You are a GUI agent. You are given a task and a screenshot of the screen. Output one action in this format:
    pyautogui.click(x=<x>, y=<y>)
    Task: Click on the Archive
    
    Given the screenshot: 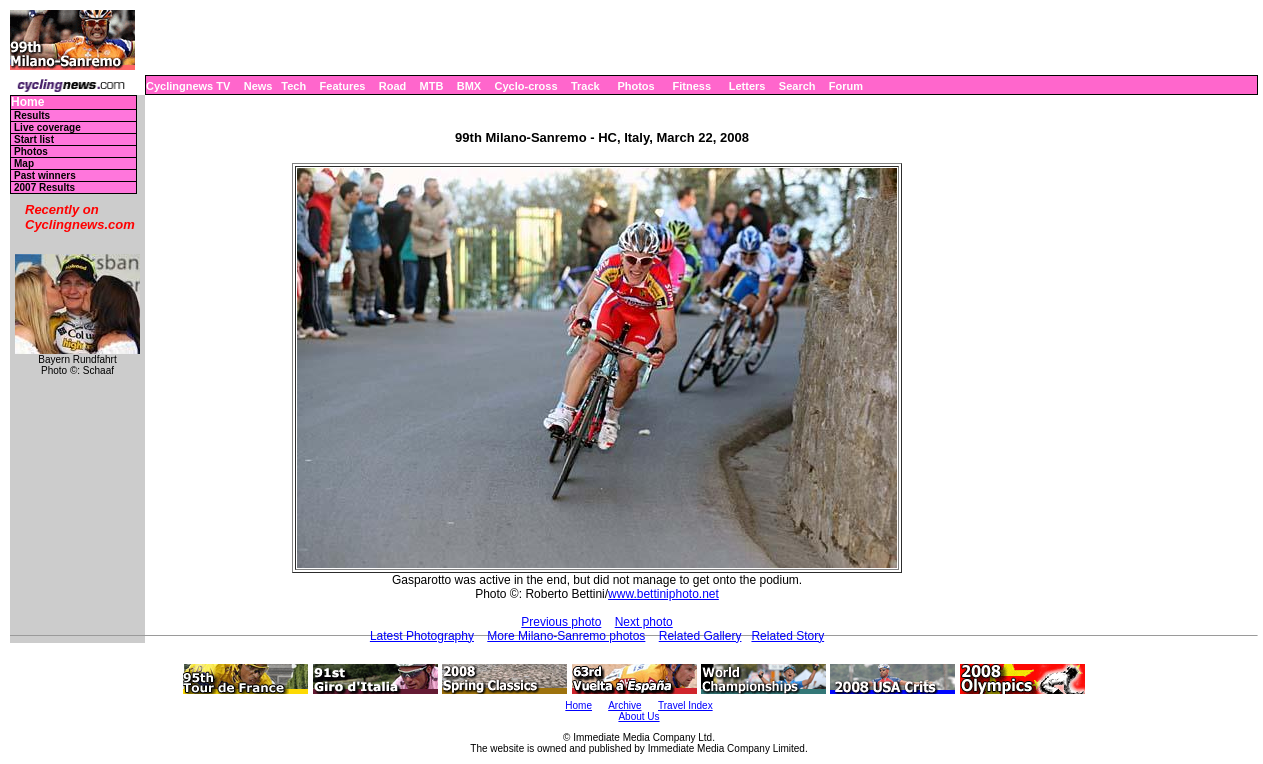 What is the action you would take?
    pyautogui.click(x=624, y=705)
    